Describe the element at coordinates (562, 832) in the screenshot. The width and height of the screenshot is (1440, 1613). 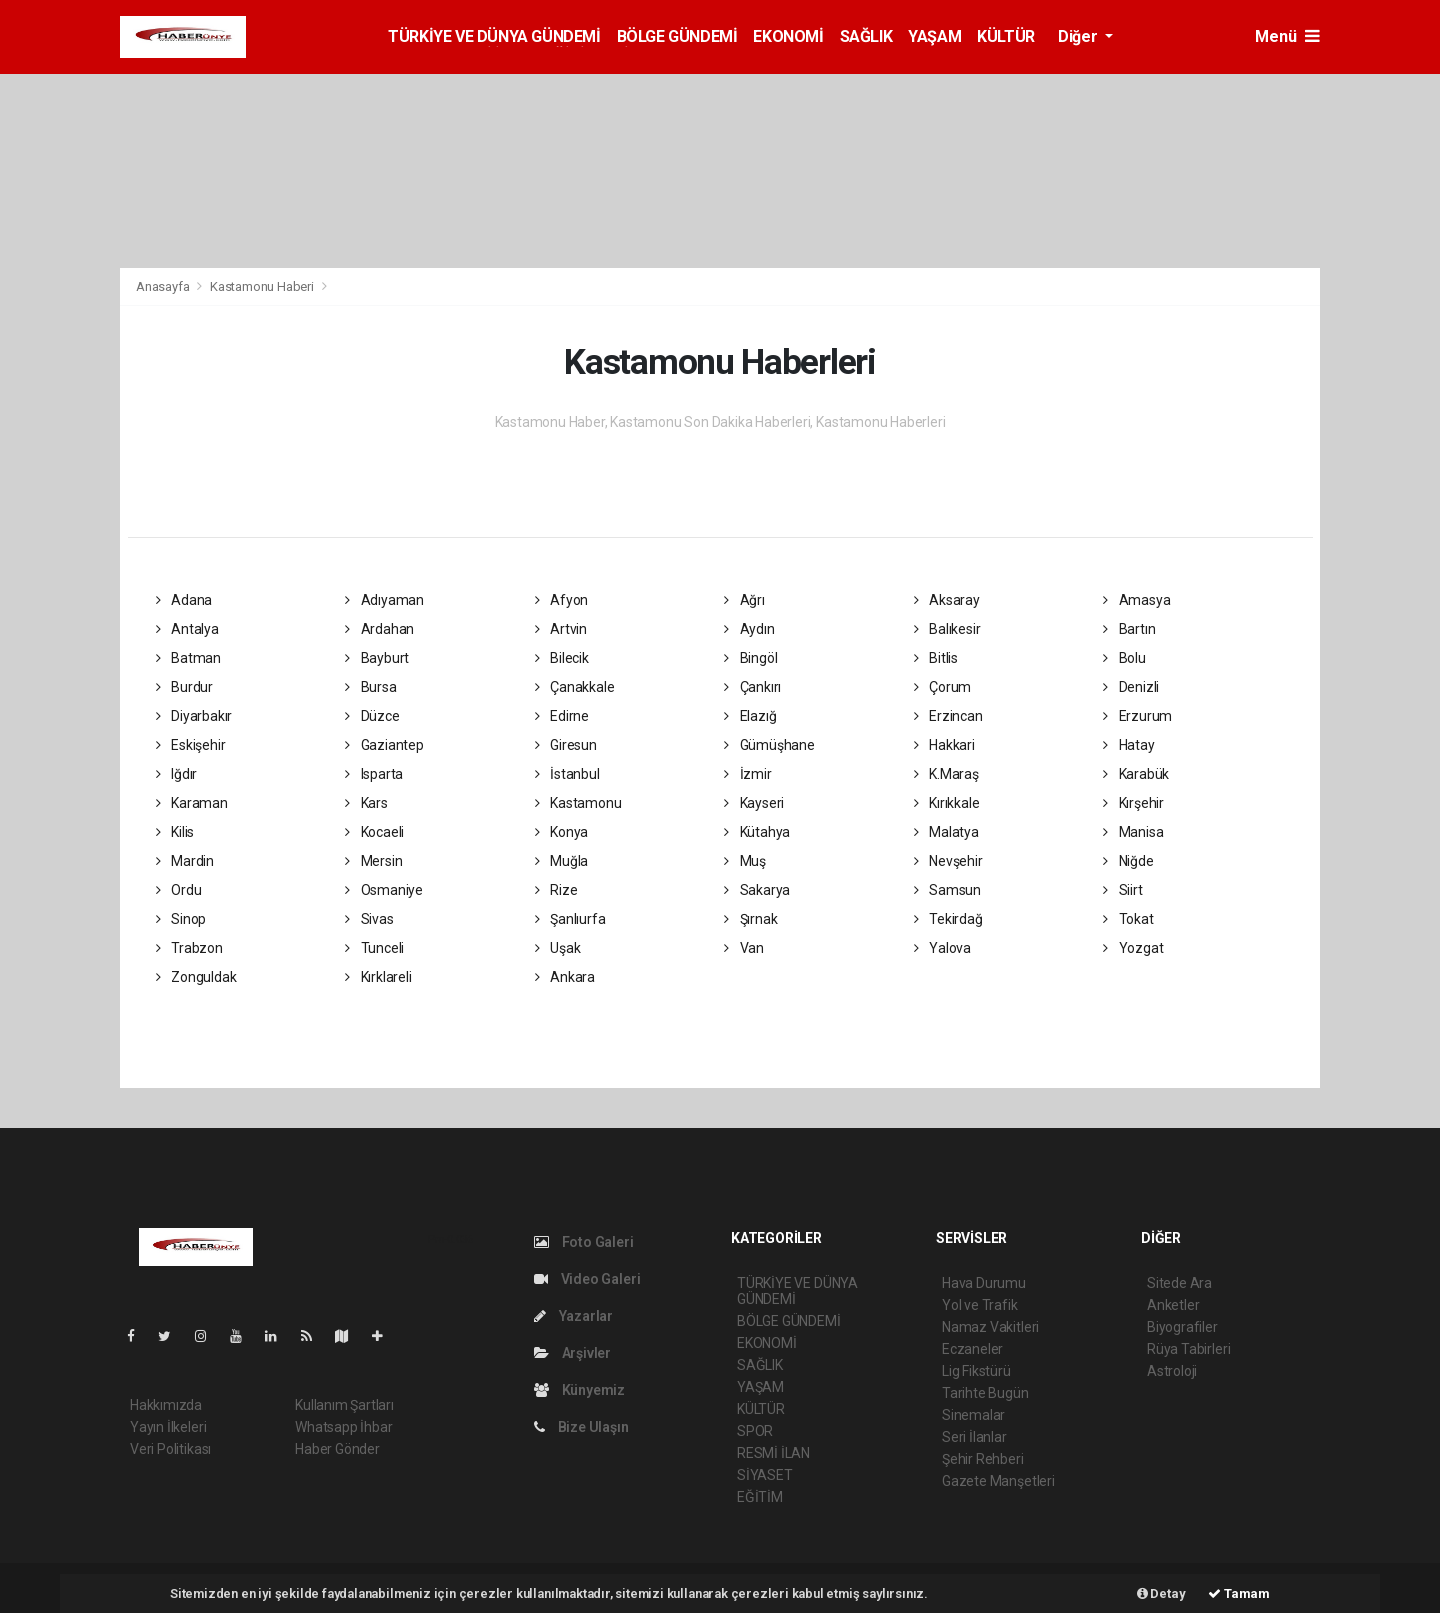
I see `Konya` at that location.